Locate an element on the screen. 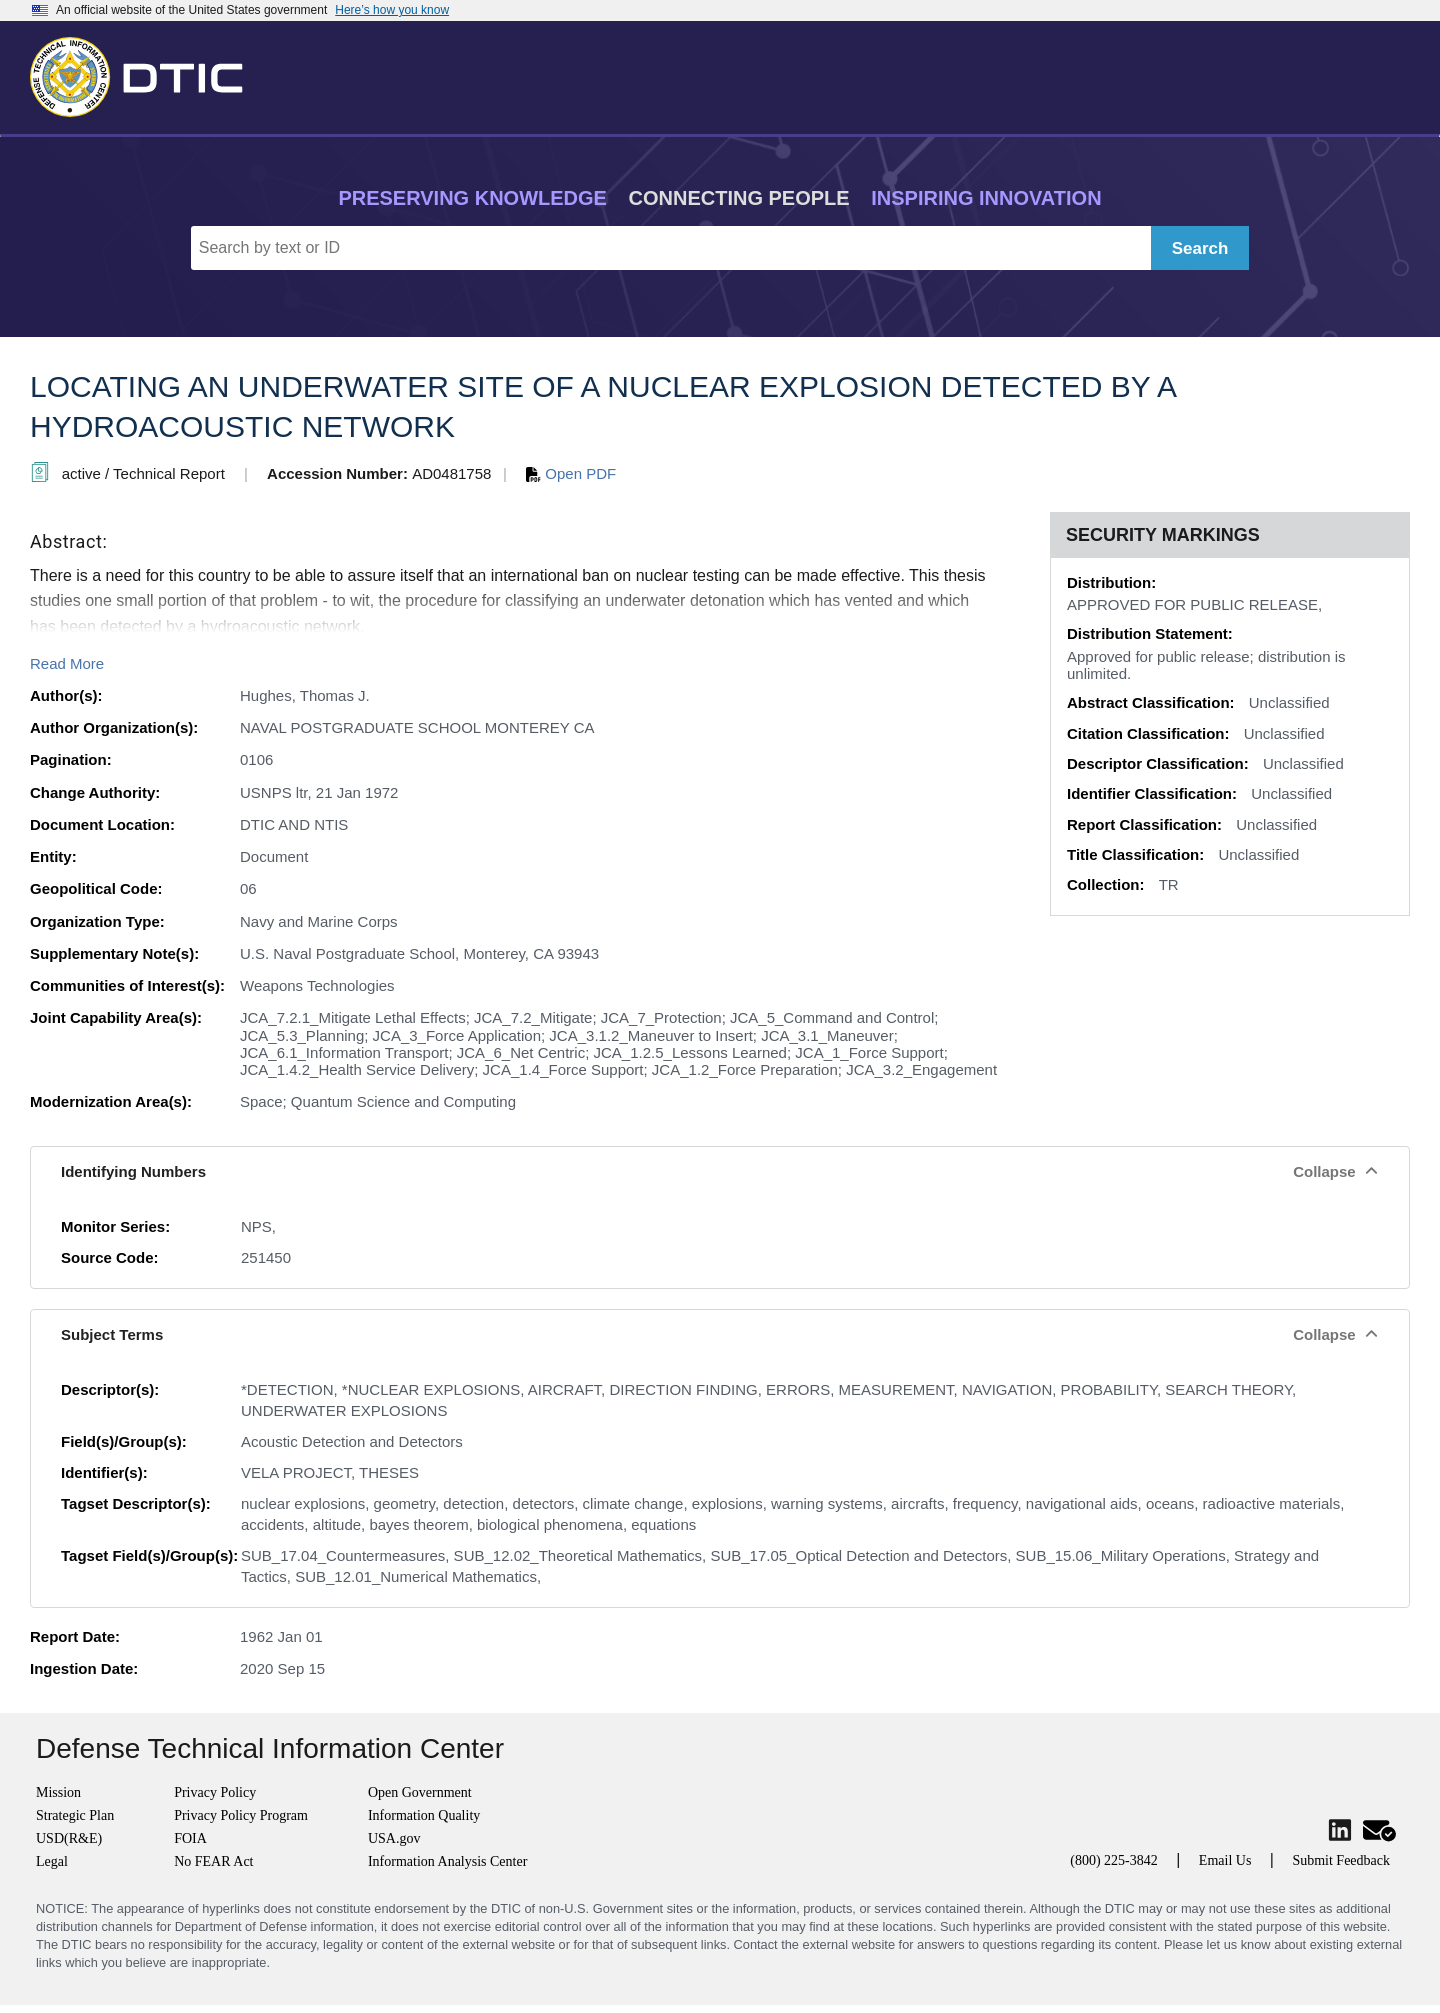 Image resolution: width=1440 pixels, height=2013 pixels. No FEAR Act is located at coordinates (213, 1861).